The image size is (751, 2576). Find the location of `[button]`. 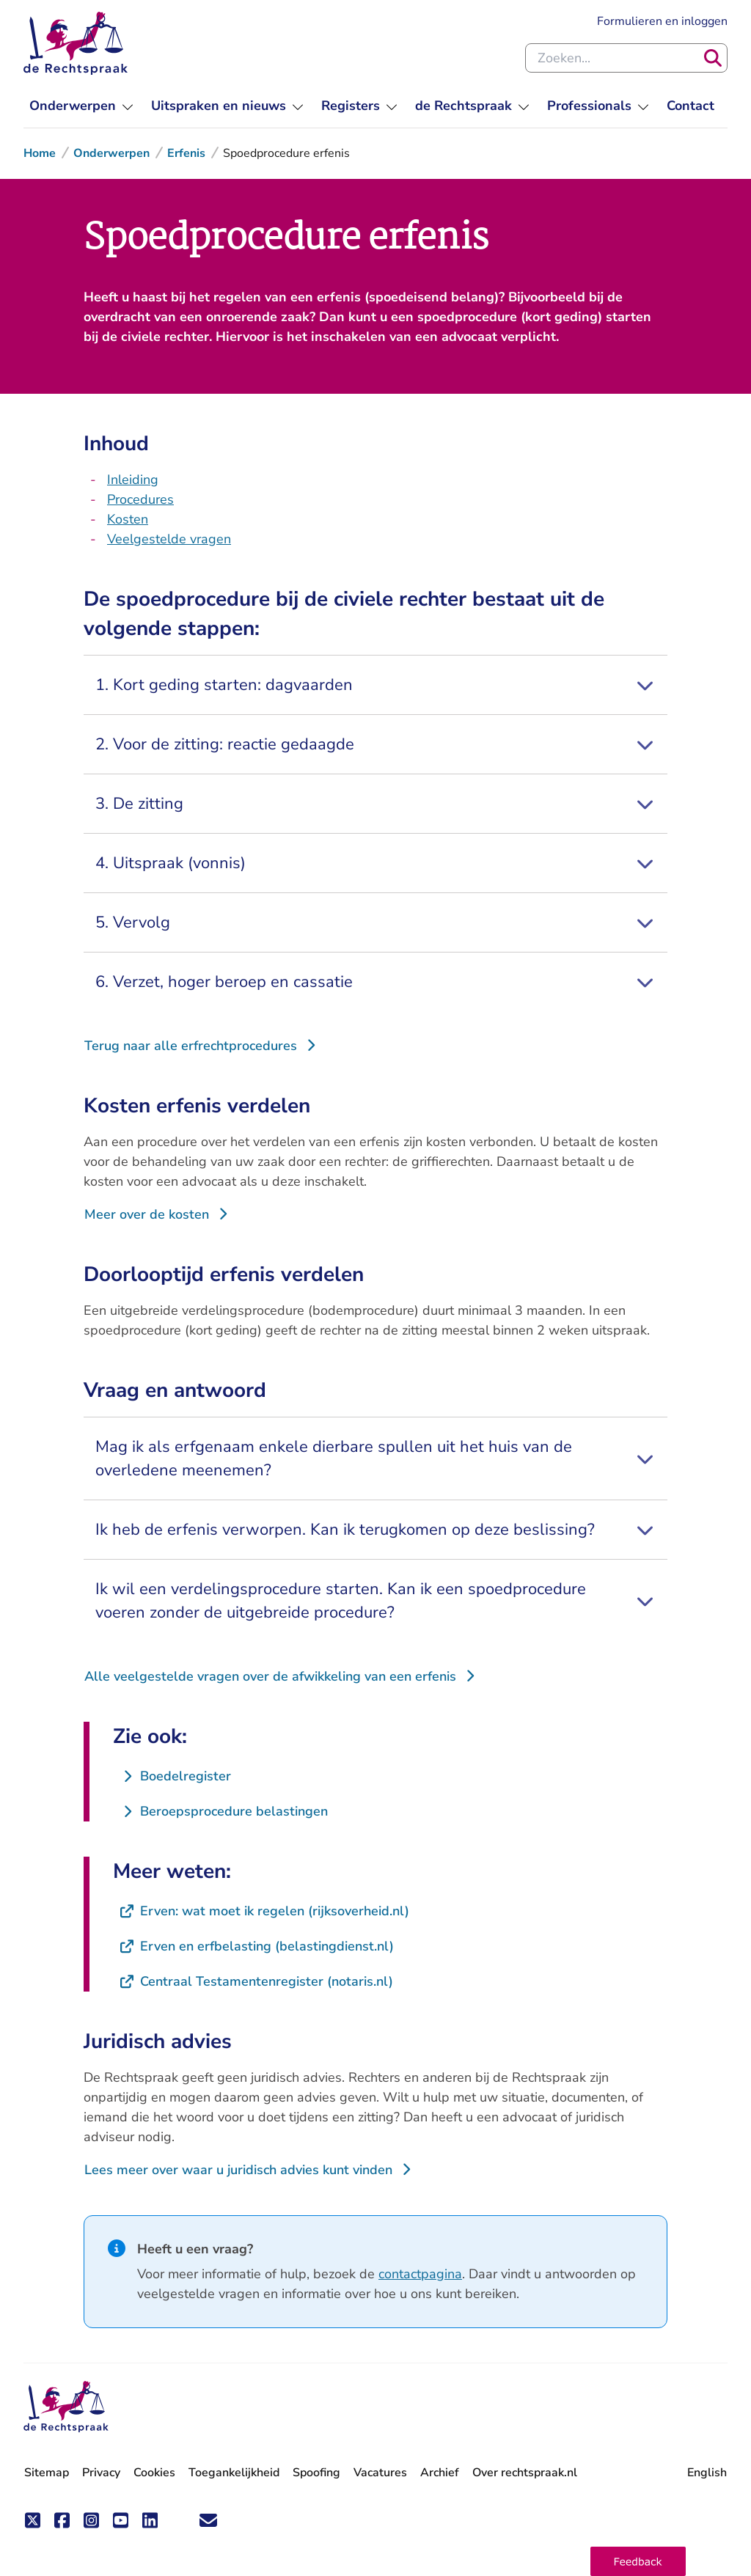

[button] is located at coordinates (638, 2561).